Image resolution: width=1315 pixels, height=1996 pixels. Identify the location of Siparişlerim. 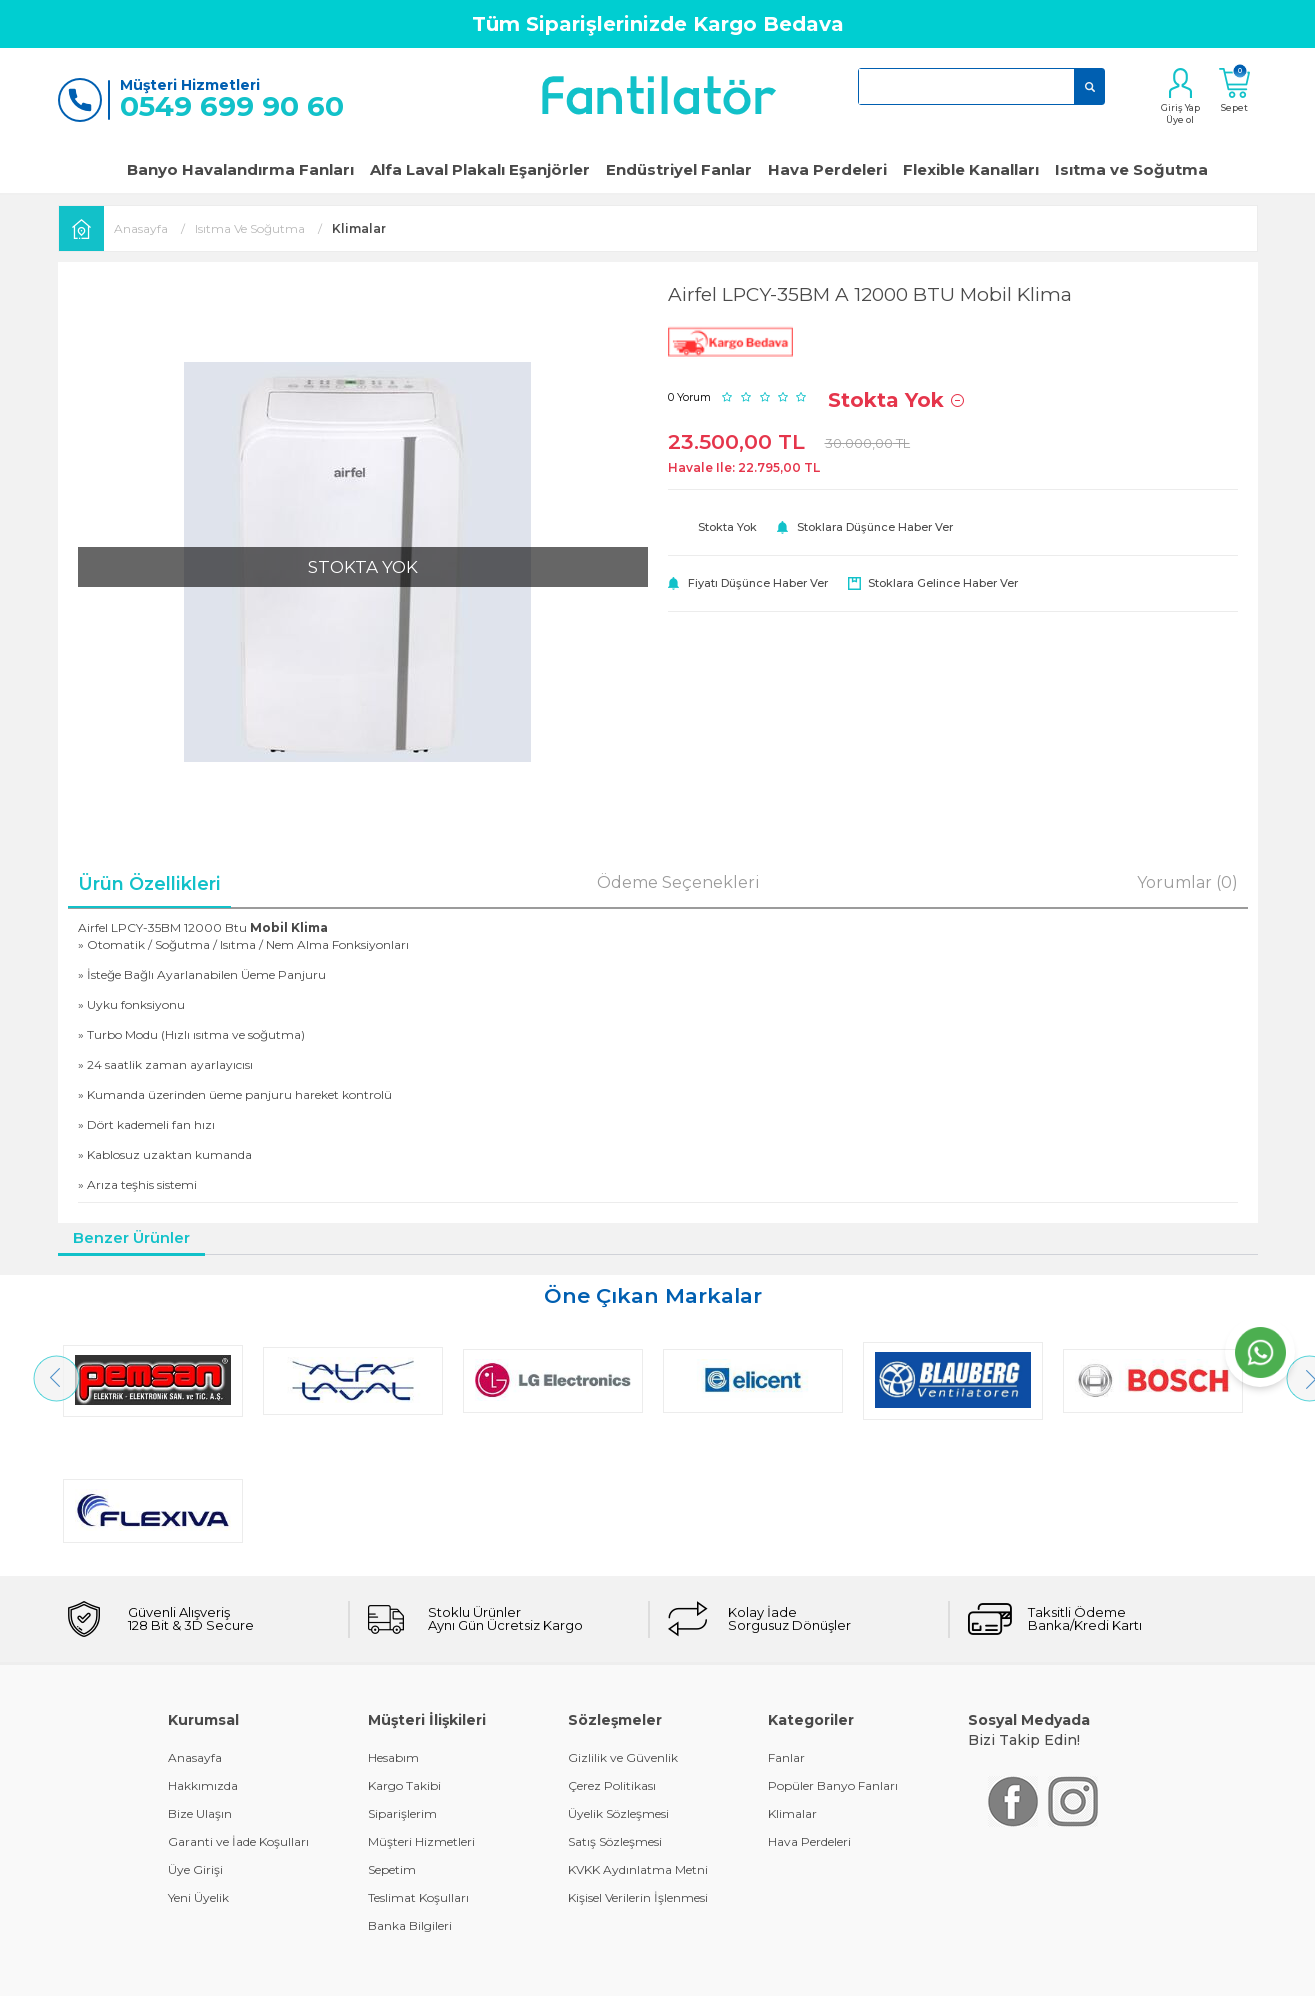
(402, 1683).